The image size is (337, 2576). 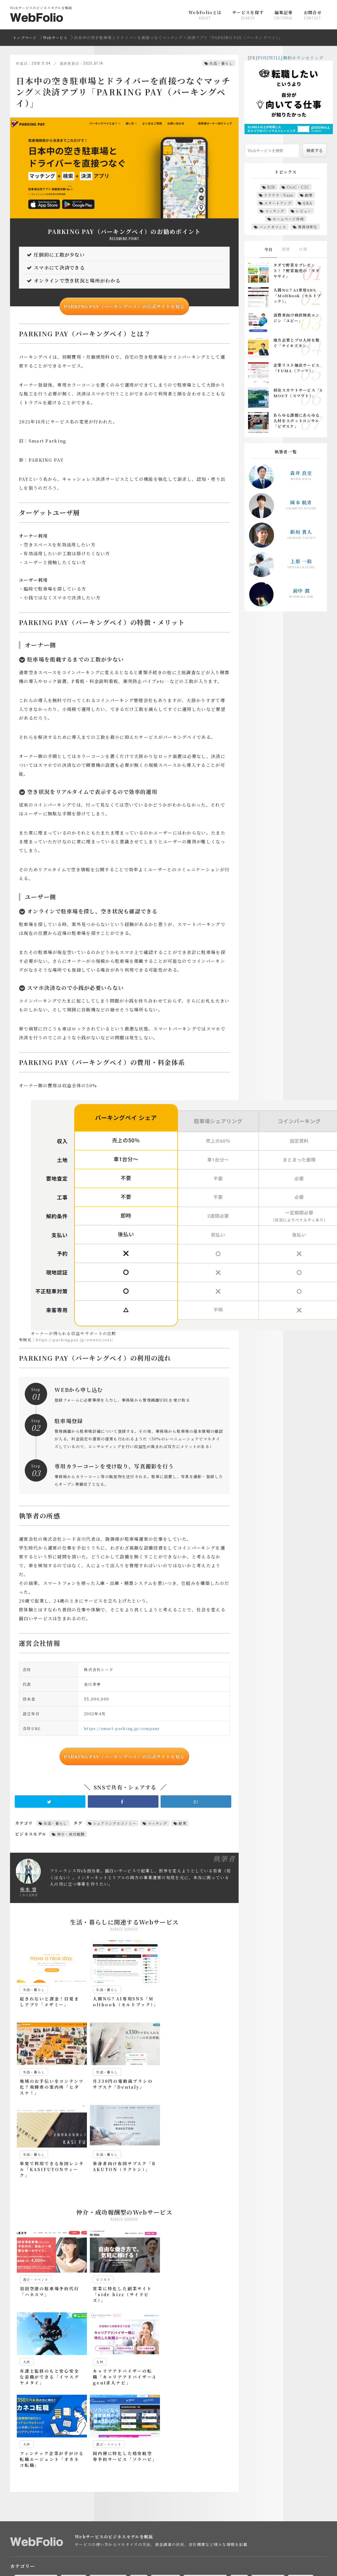 I want to click on シェアリングエコノミー, so click(x=114, y=1823).